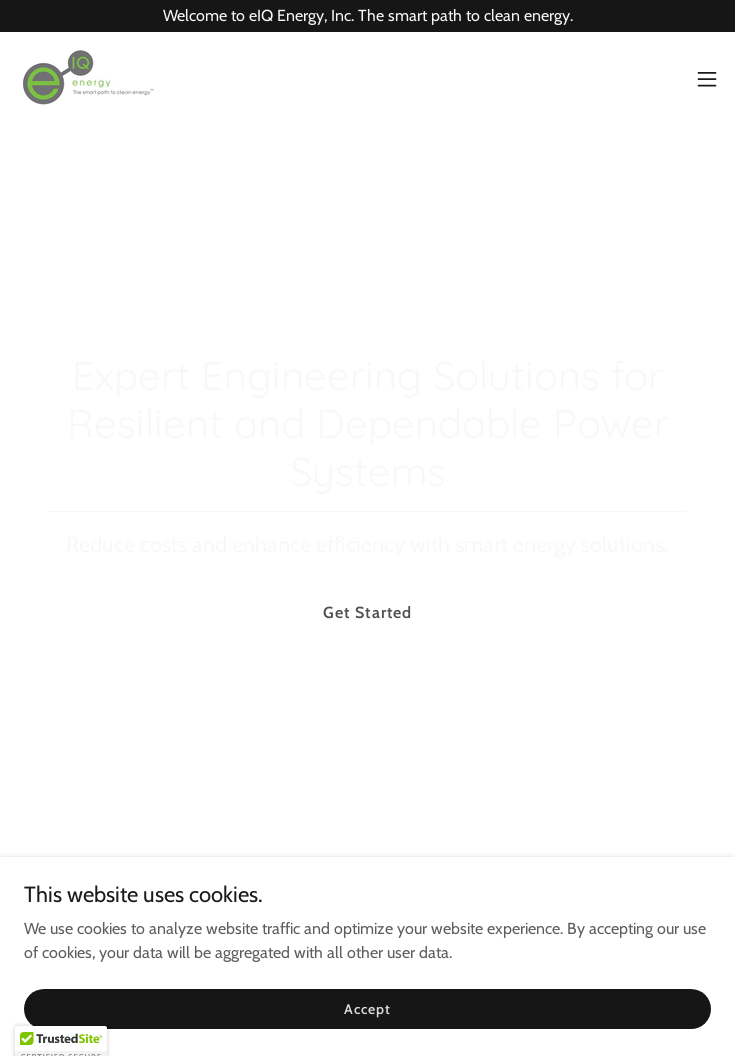 The image size is (735, 1056). Describe the element at coordinates (707, 79) in the screenshot. I see `[button]` at that location.